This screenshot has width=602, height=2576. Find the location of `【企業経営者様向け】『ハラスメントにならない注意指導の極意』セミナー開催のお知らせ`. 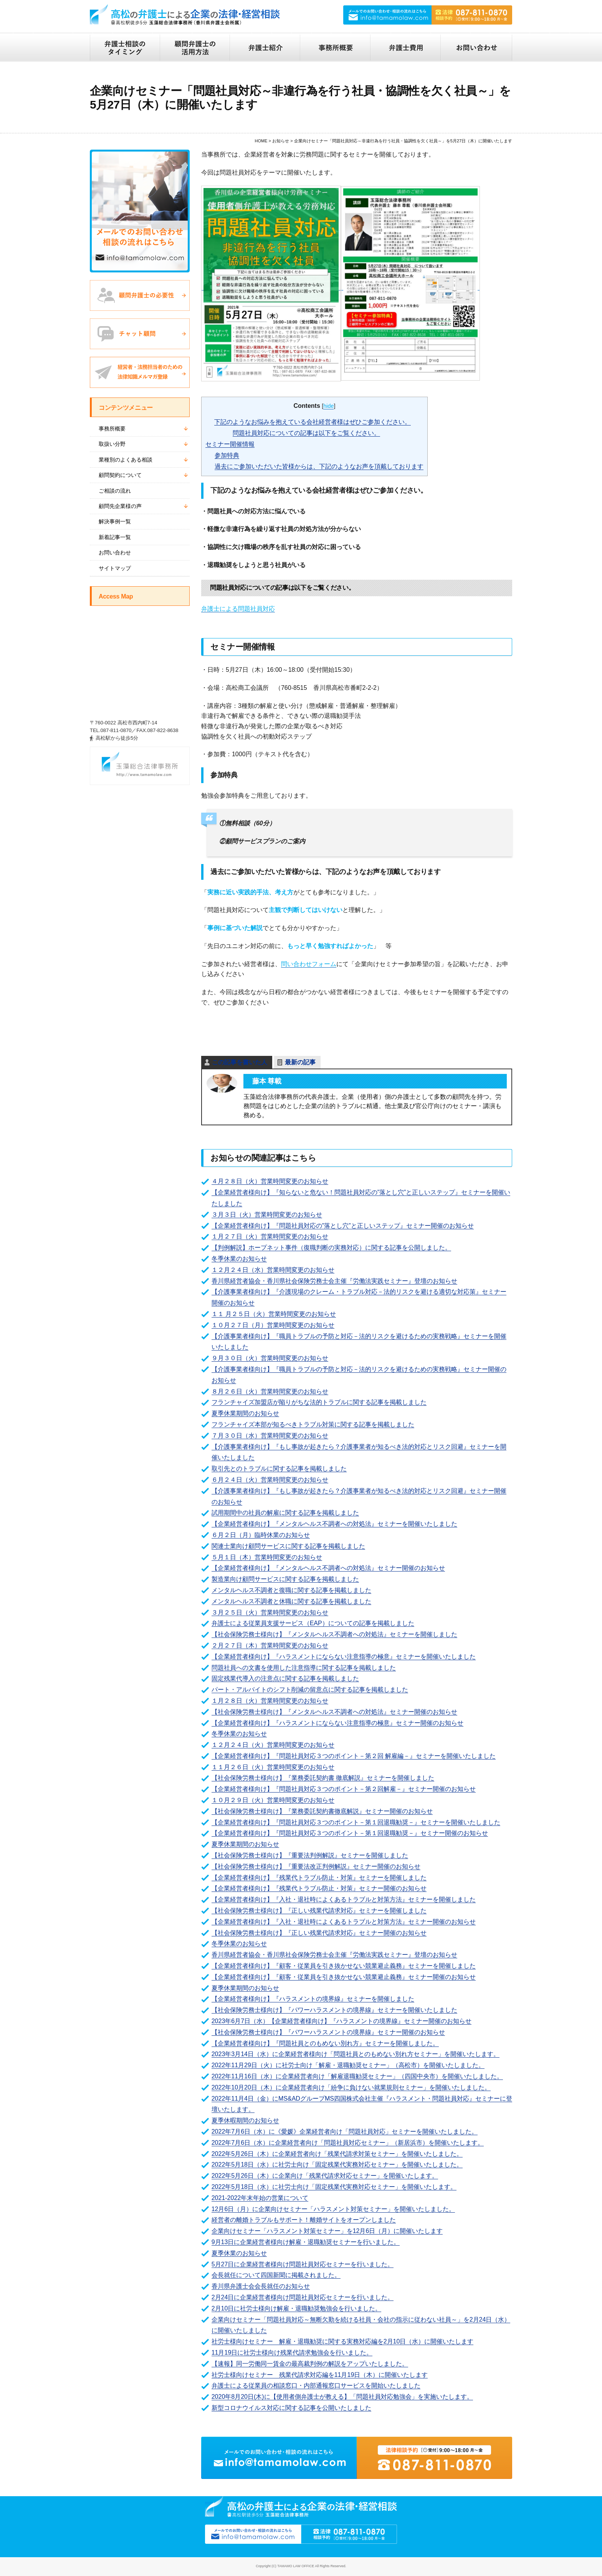

【企業経営者様向け】『ハラスメントにならない注意指導の極意』セミナー開催のお知らせ is located at coordinates (337, 1723).